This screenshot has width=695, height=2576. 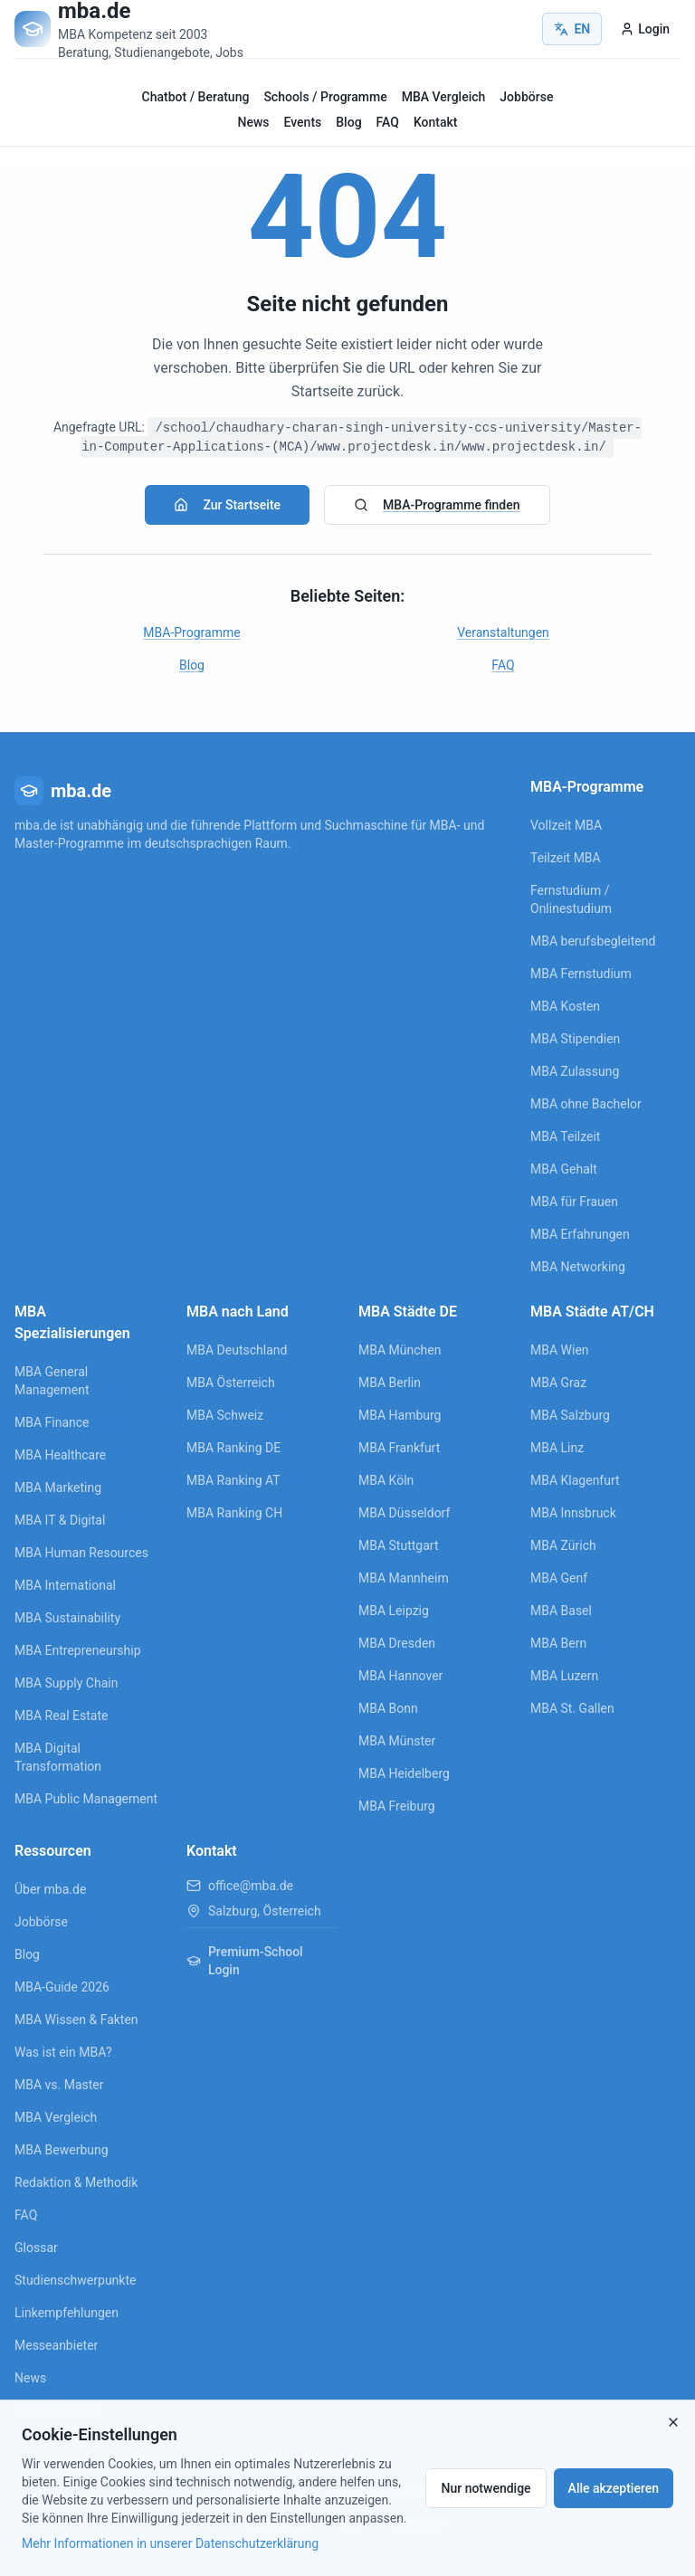 What do you see at coordinates (399, 1350) in the screenshot?
I see `MBA München` at bounding box center [399, 1350].